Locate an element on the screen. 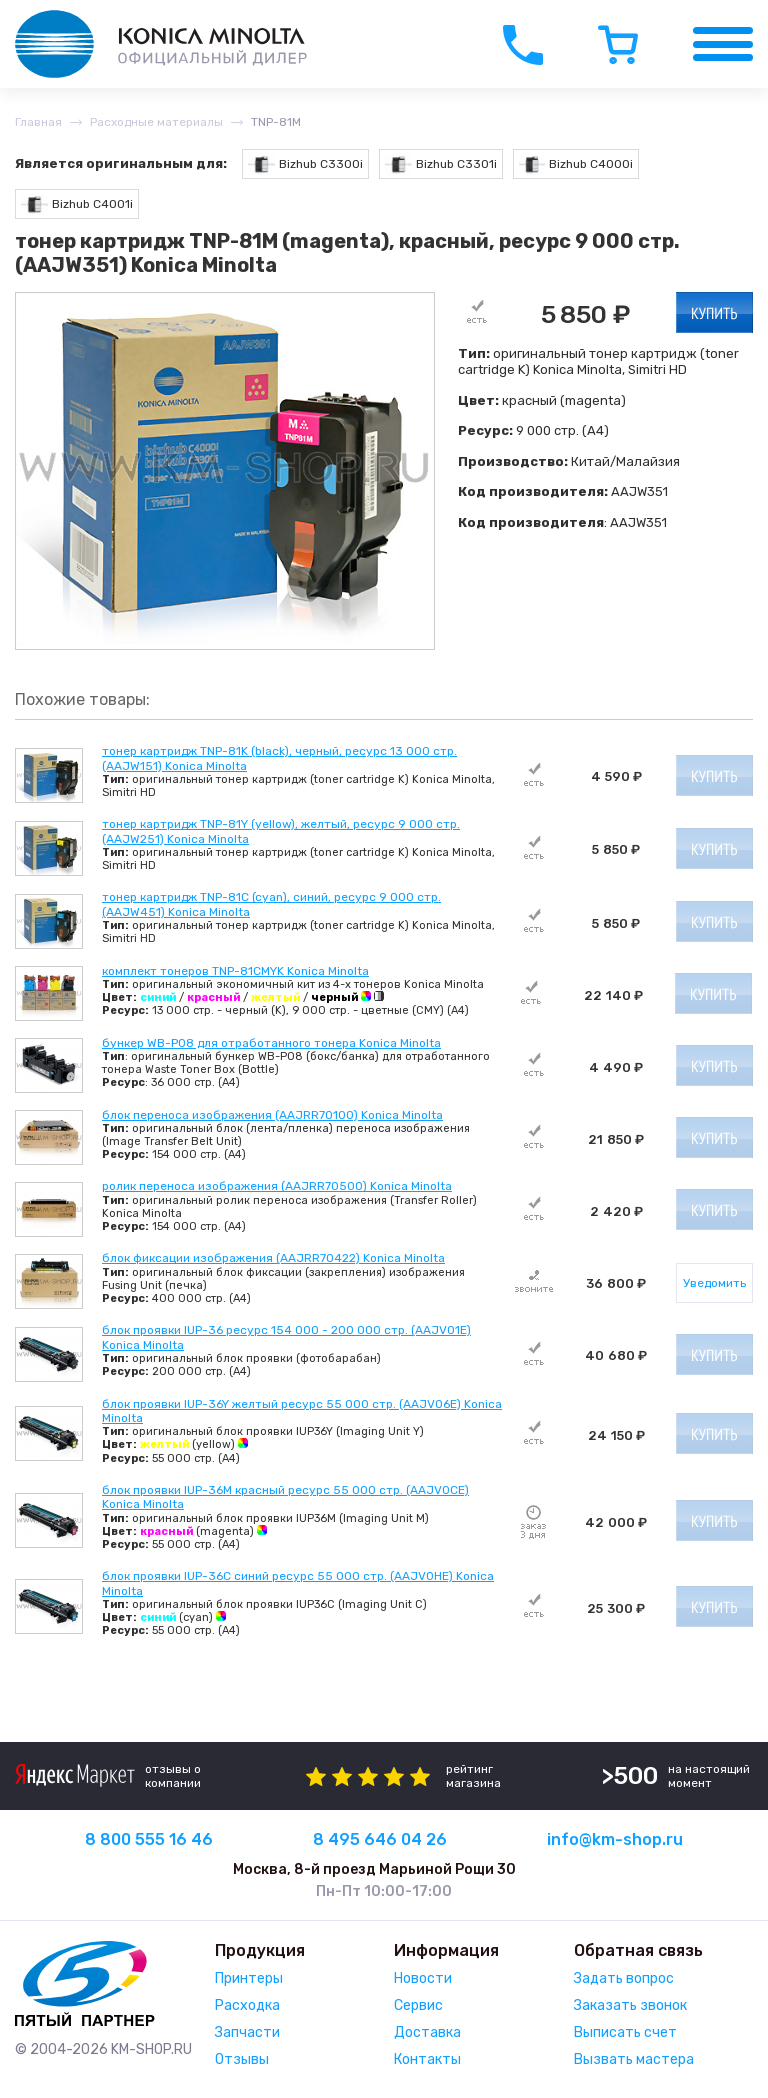 Image resolution: width=768 pixels, height=2098 pixels. Задать вопрос is located at coordinates (624, 1978).